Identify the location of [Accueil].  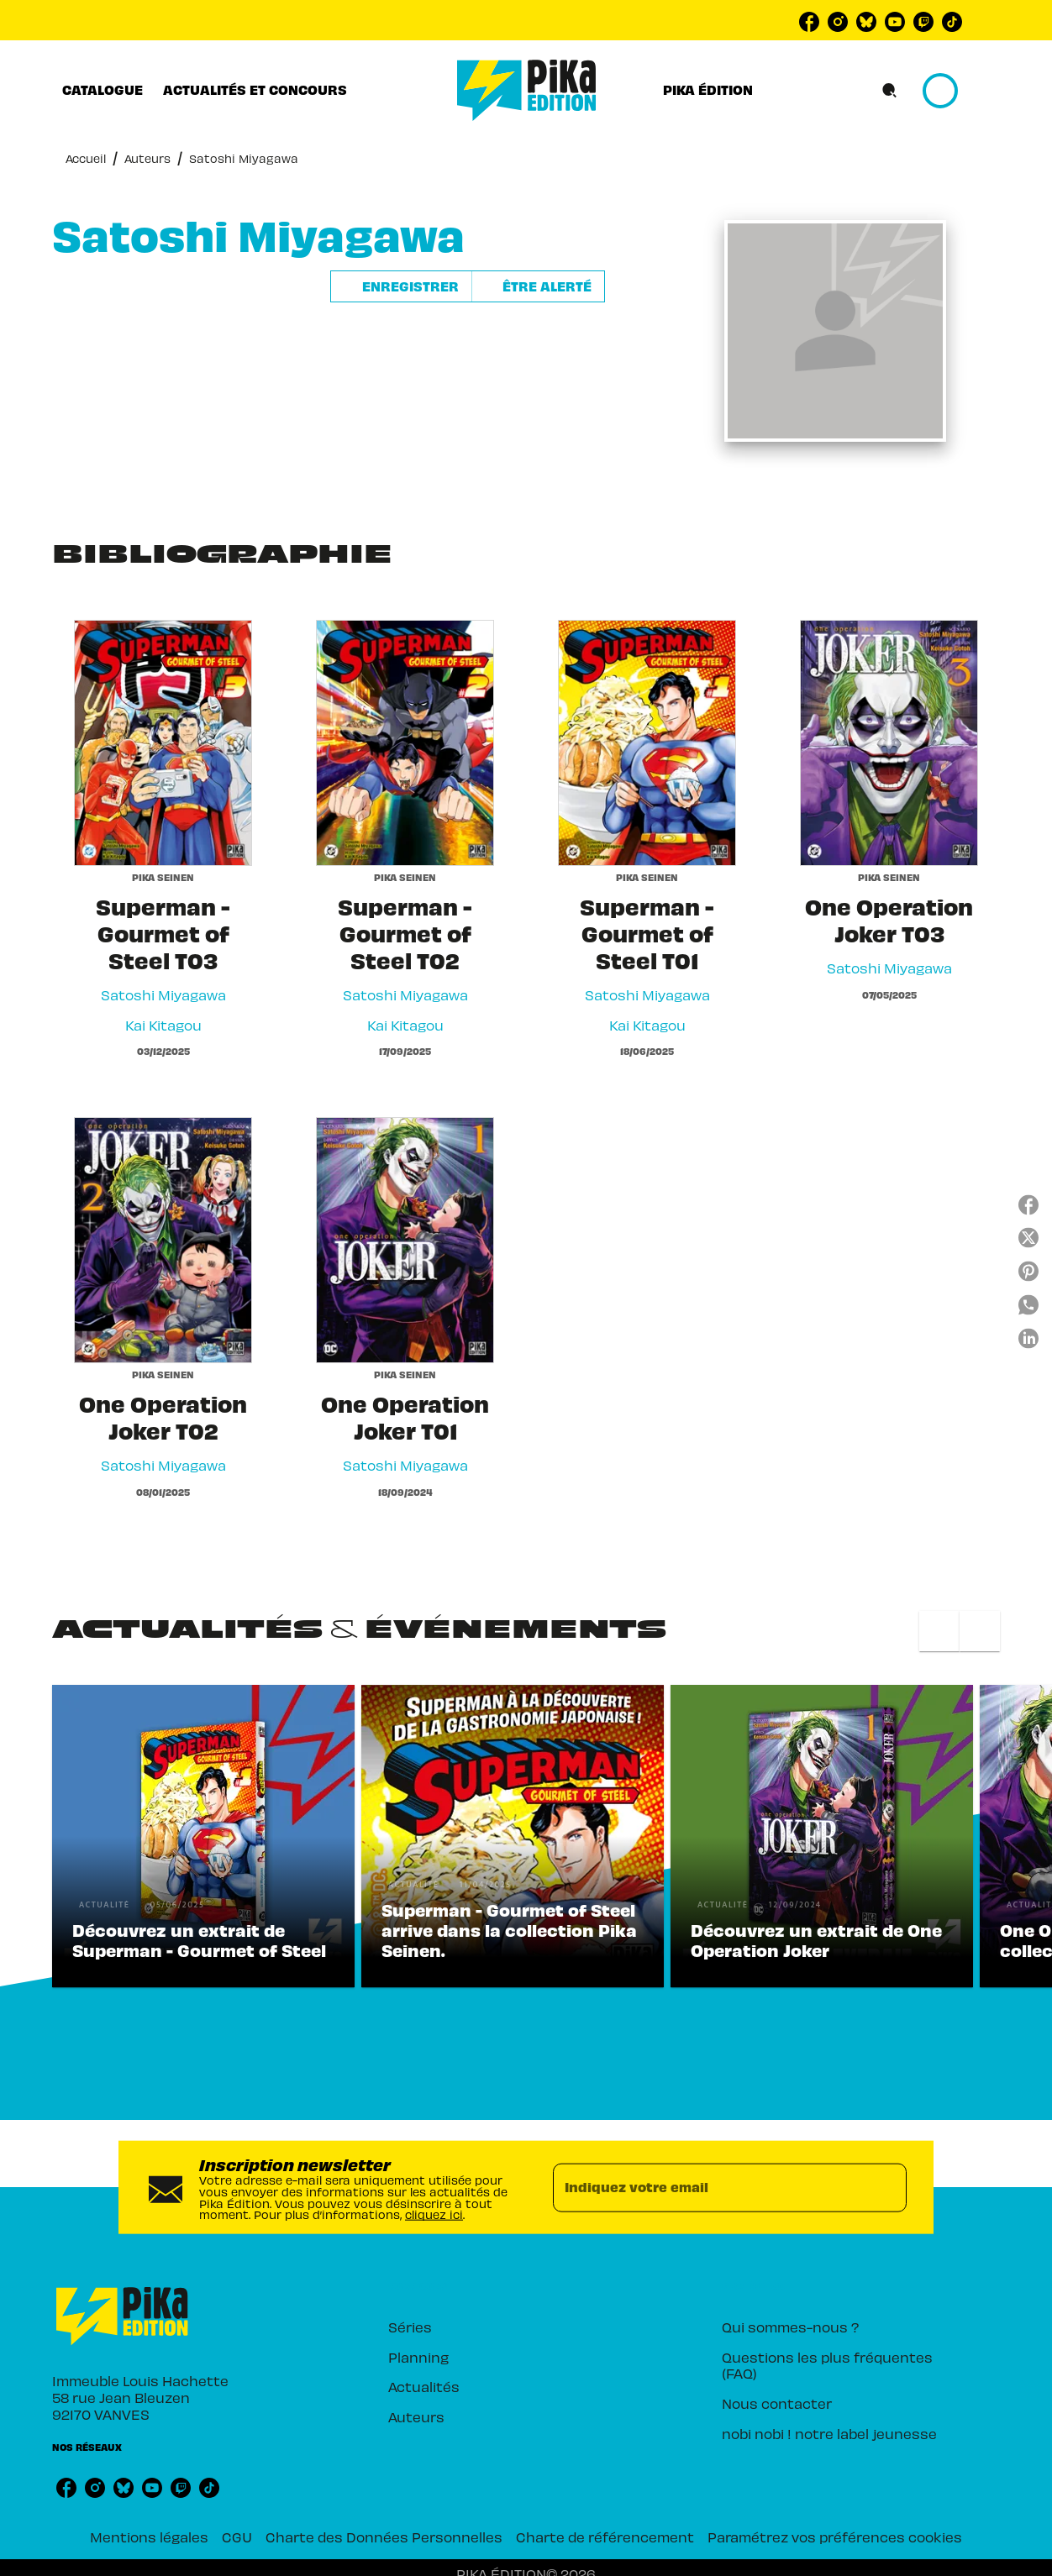
(526, 90).